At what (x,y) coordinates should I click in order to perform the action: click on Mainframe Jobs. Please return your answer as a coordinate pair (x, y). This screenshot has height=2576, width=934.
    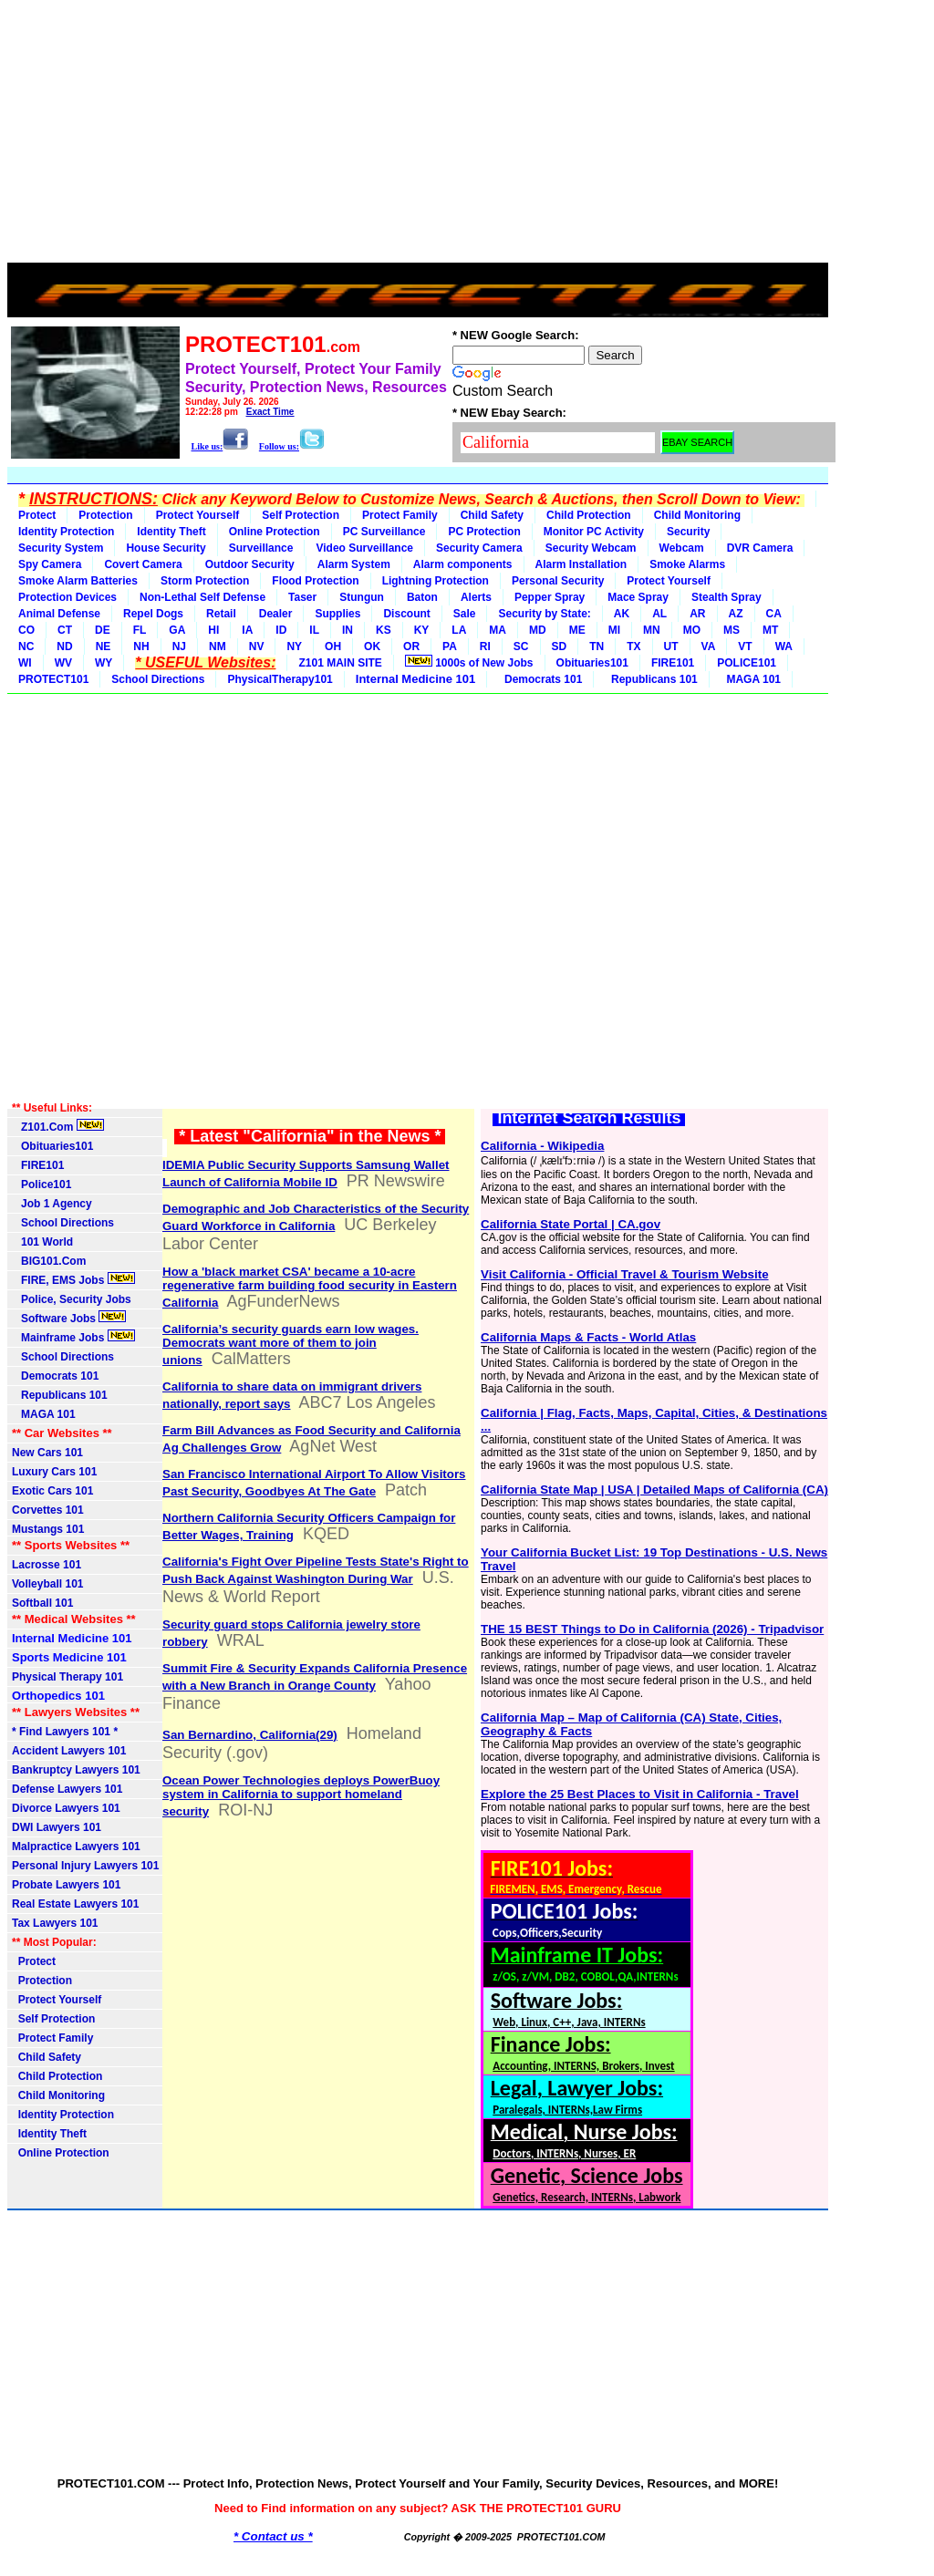
    Looking at the image, I should click on (73, 1336).